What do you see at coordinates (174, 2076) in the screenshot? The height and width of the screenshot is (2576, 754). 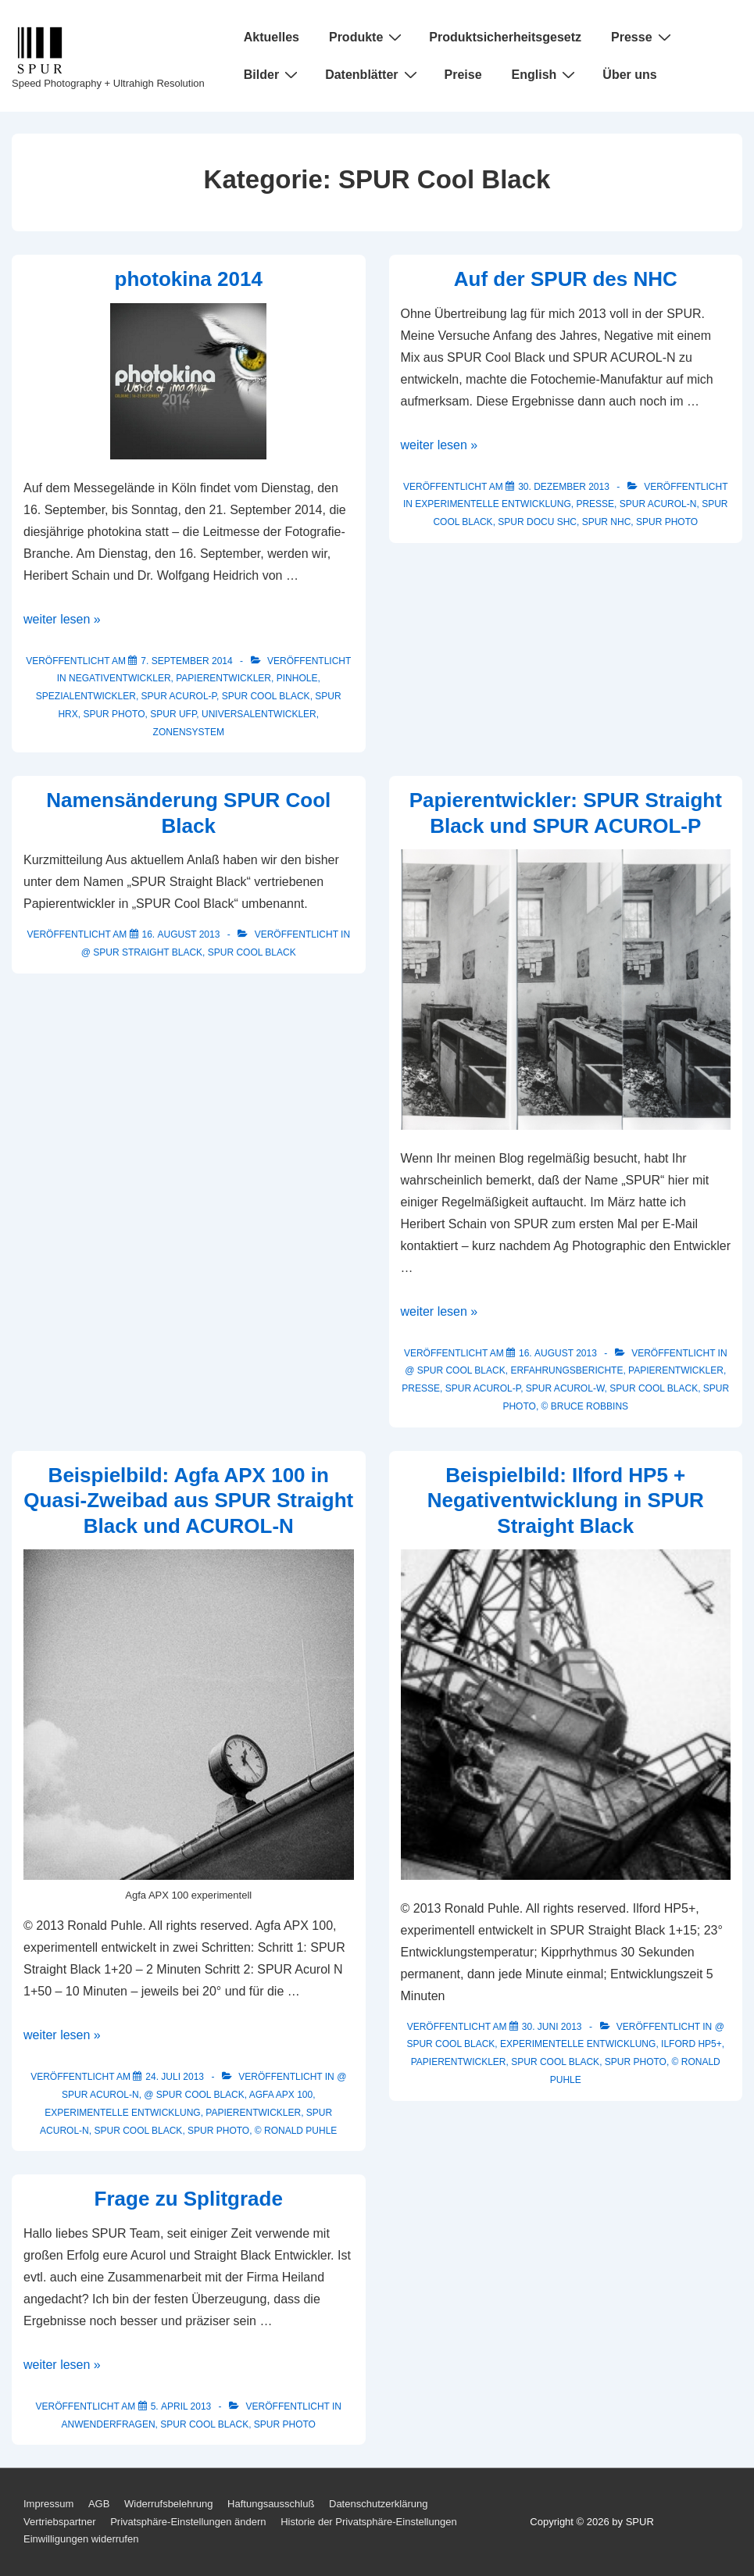 I see `[Beispielbild: Agfa APX 100 in Quasi-Zweibad aus SPUR Straight Black und ACUROL-N]` at bounding box center [174, 2076].